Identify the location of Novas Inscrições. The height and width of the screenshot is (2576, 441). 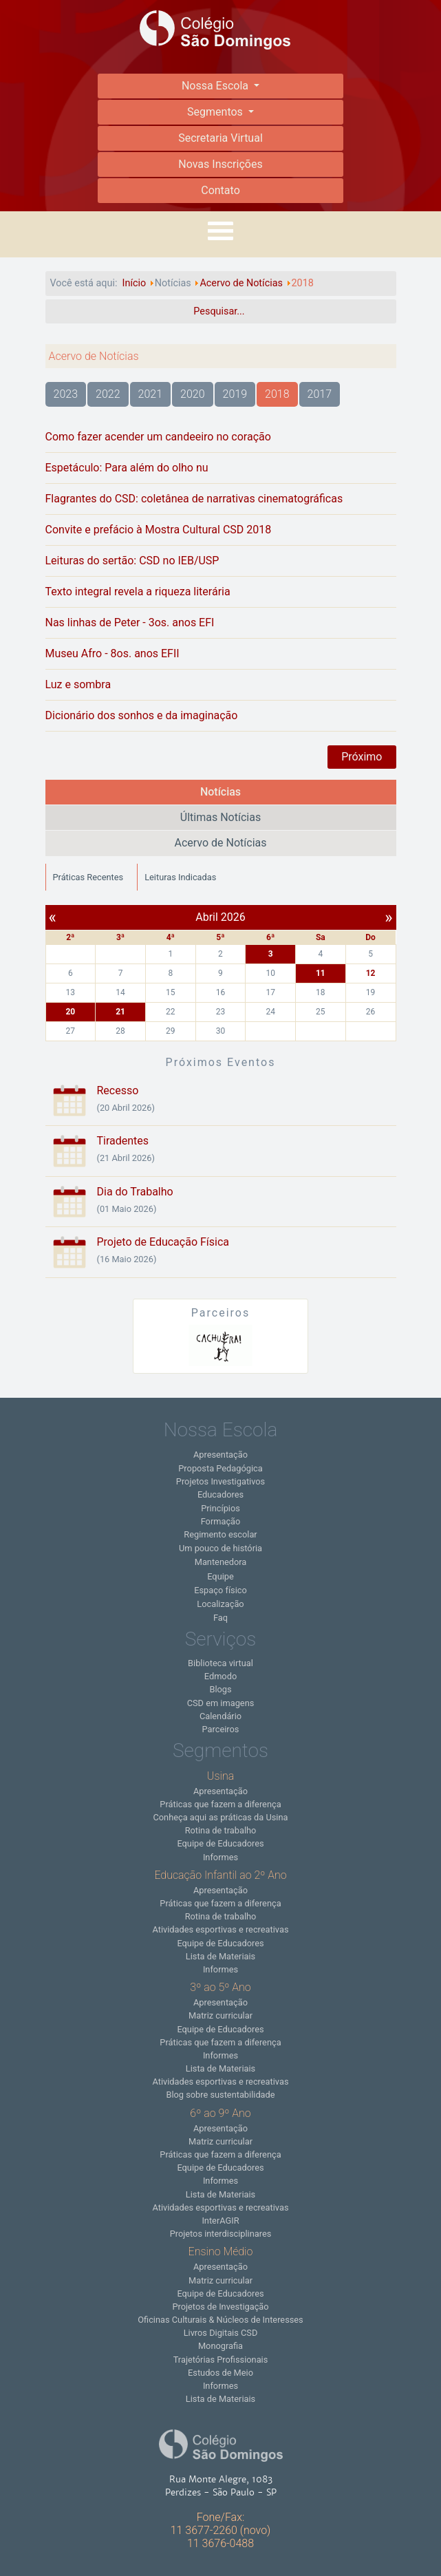
(220, 164).